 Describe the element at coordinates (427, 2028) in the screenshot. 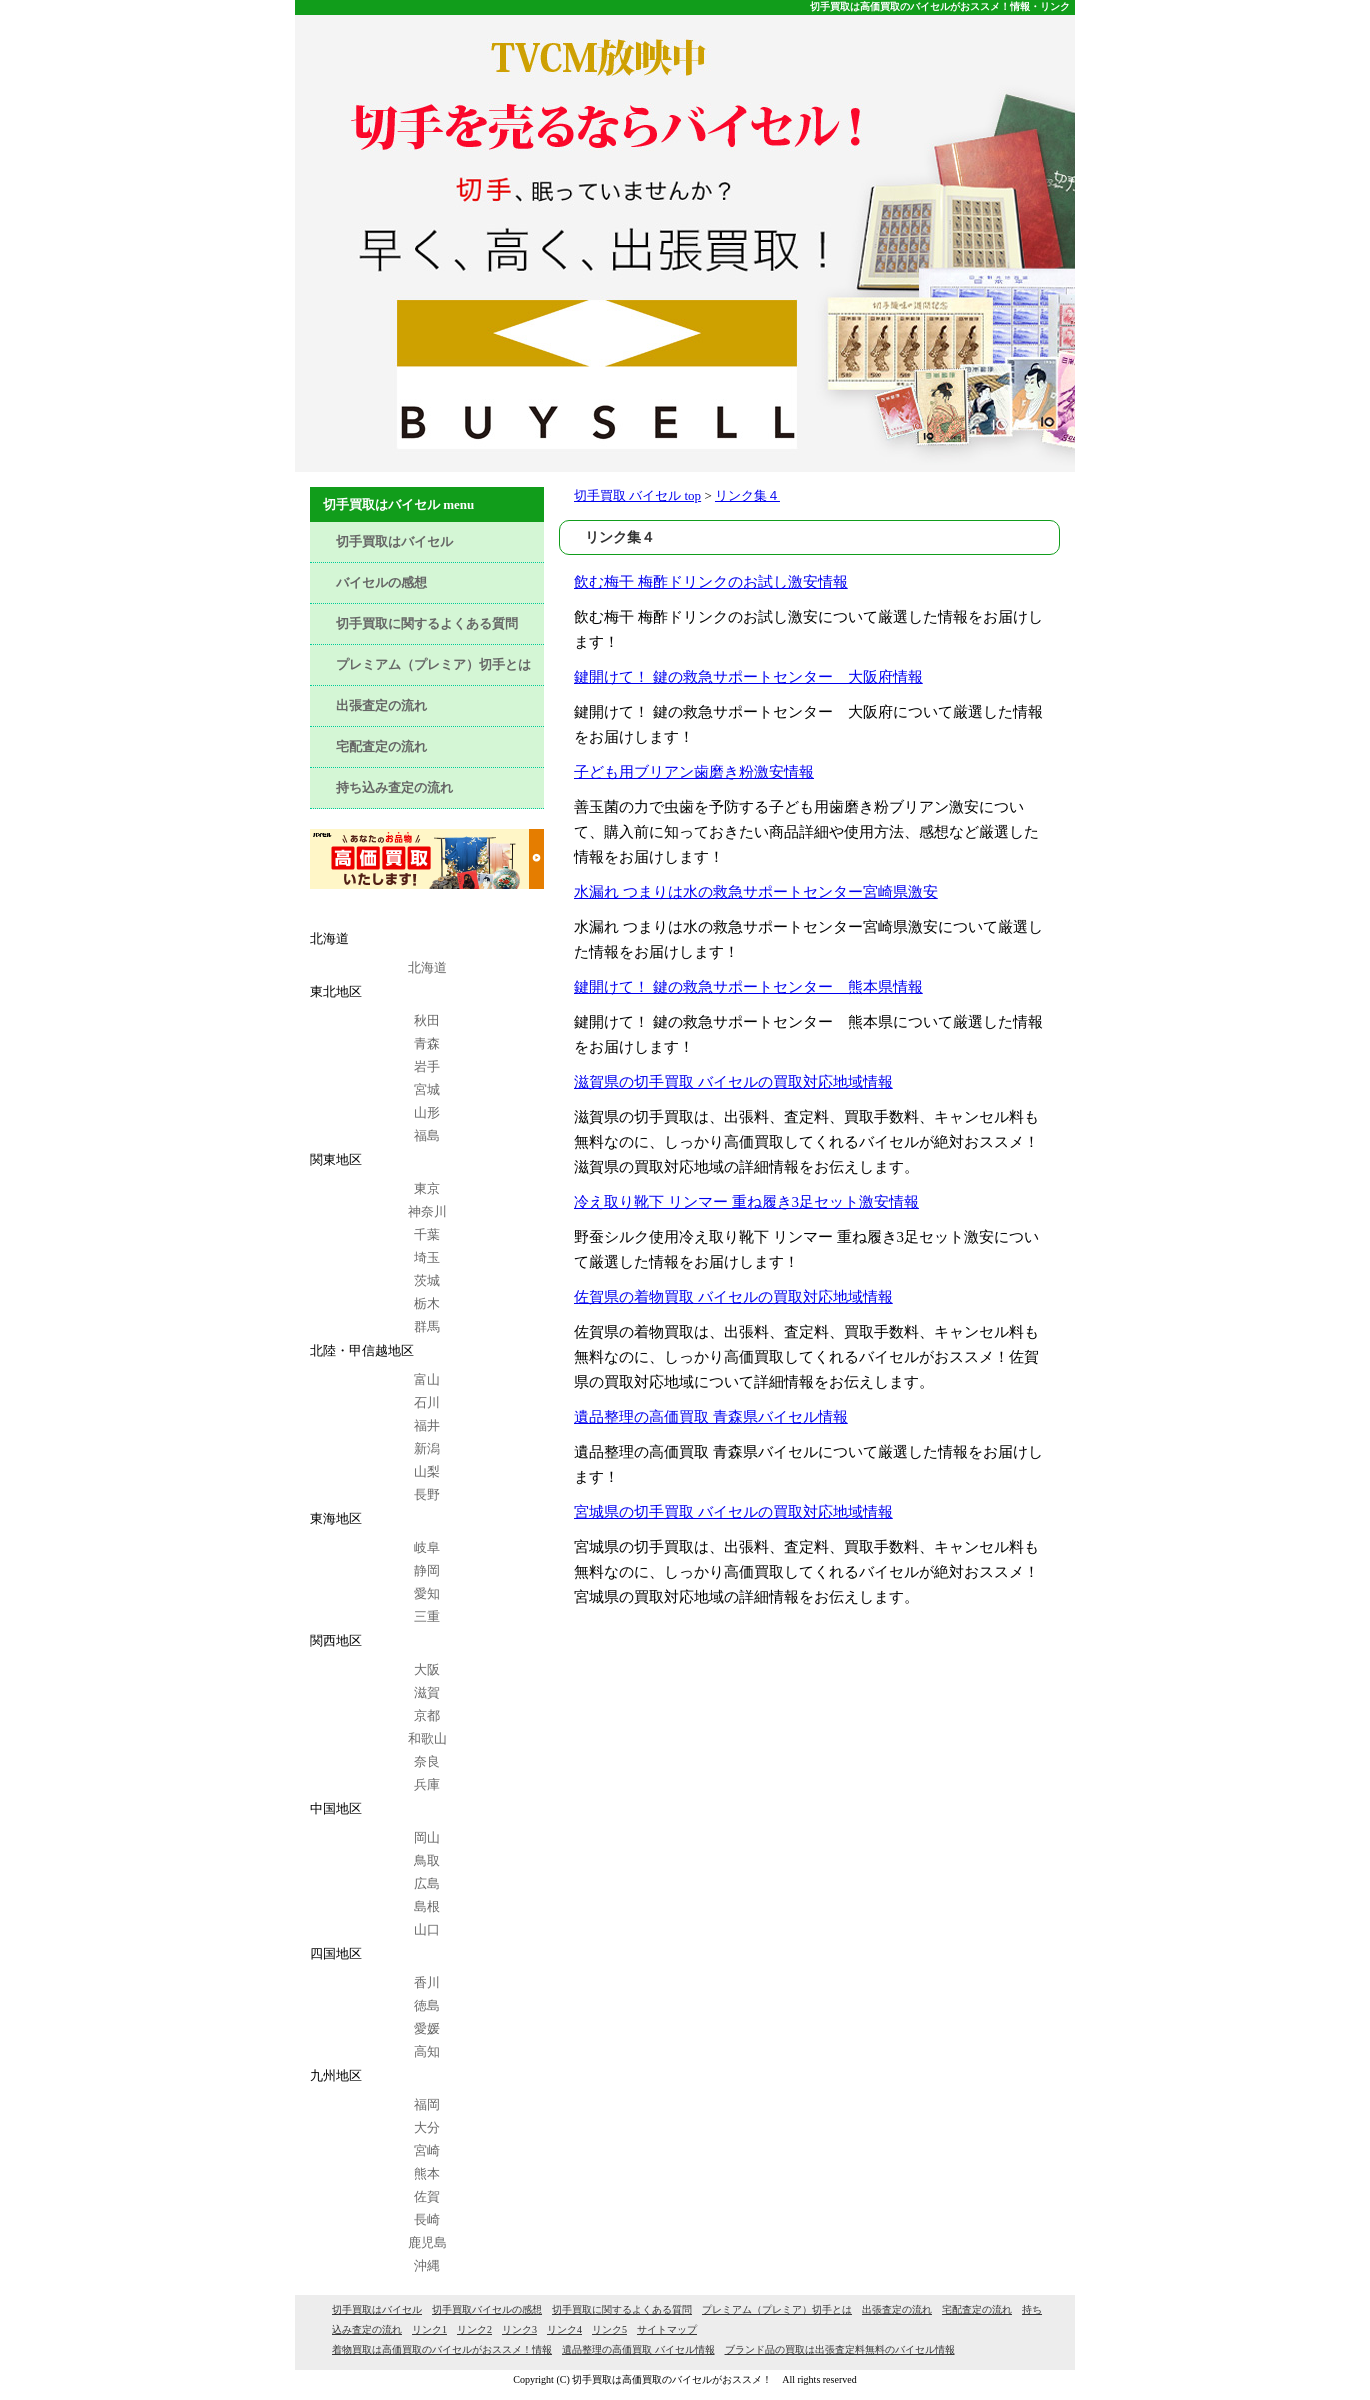

I see `愛媛` at that location.